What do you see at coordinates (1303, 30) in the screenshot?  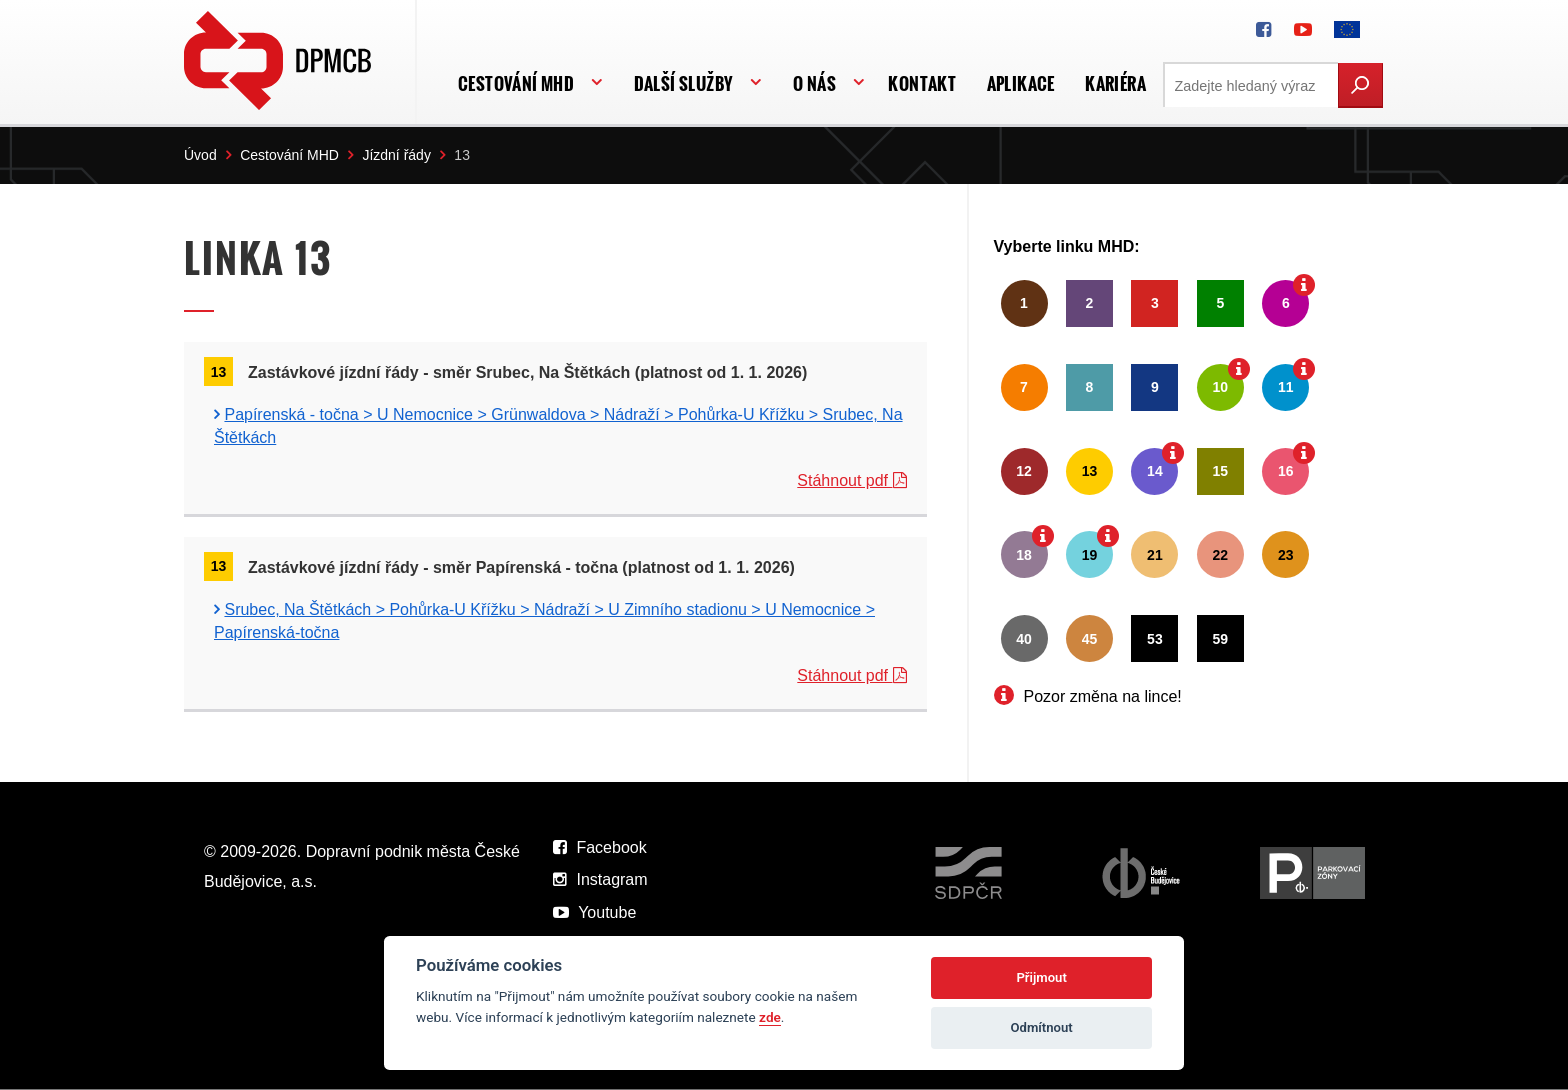 I see `[DPMCB na Youtube]` at bounding box center [1303, 30].